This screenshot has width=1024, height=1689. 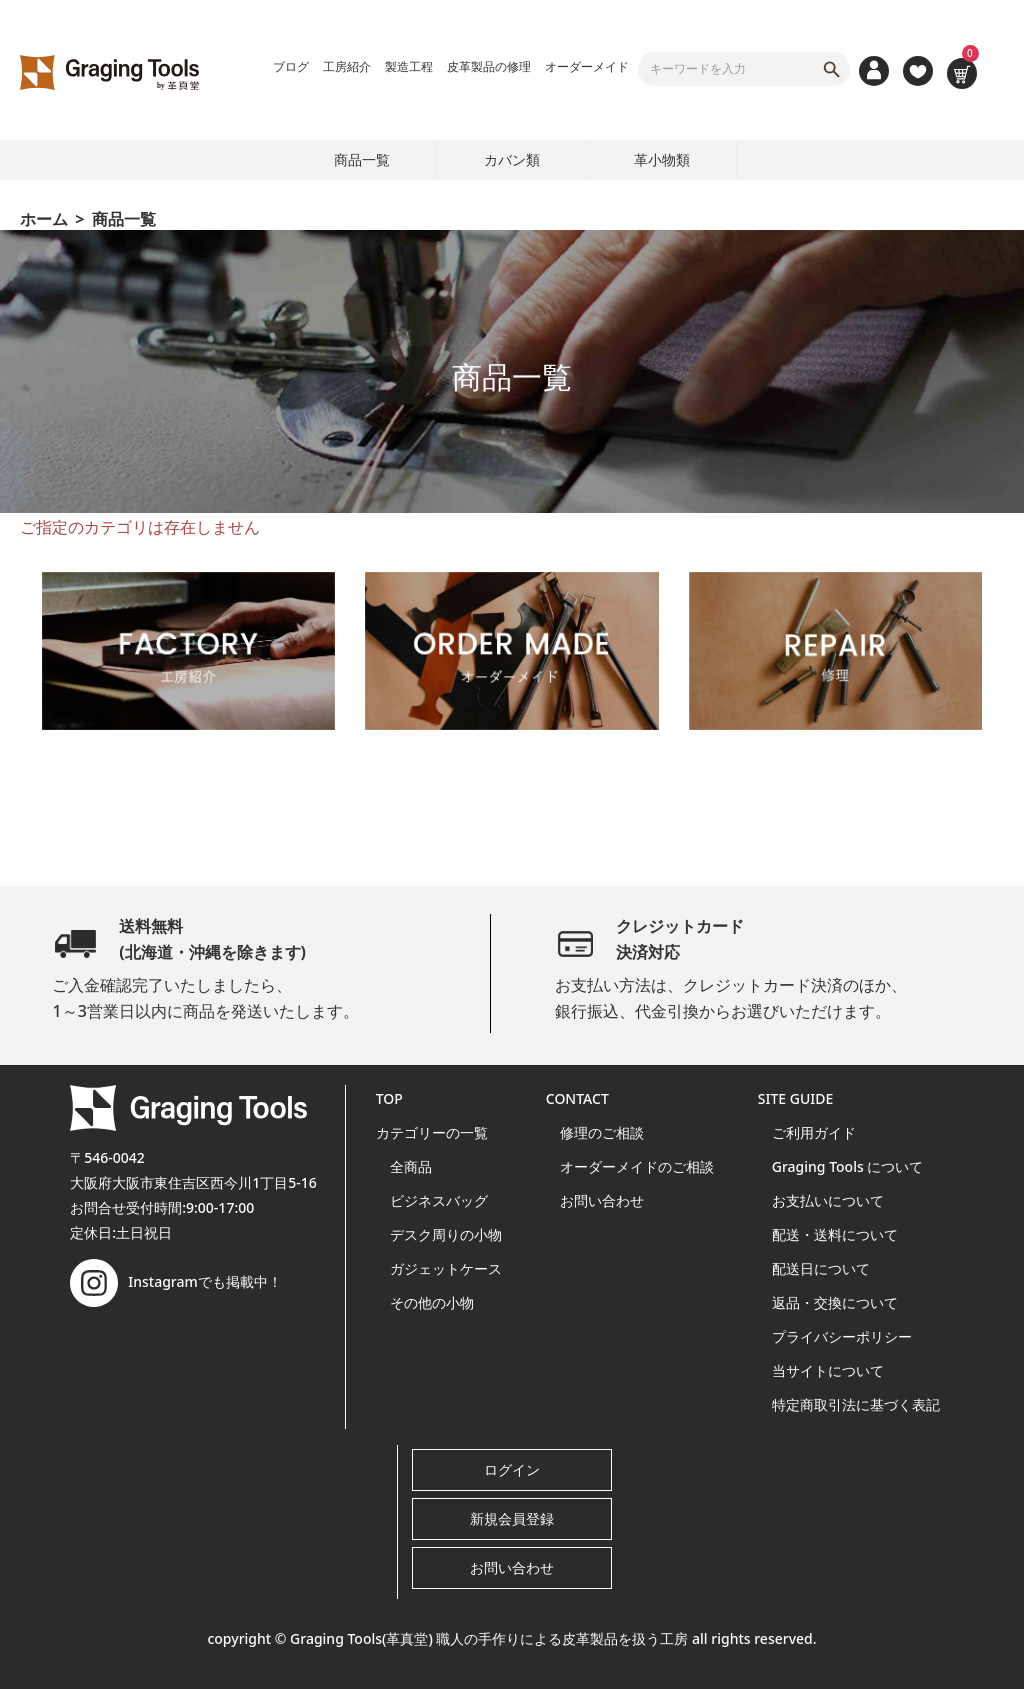 What do you see at coordinates (432, 1302) in the screenshot?
I see `その他の小物` at bounding box center [432, 1302].